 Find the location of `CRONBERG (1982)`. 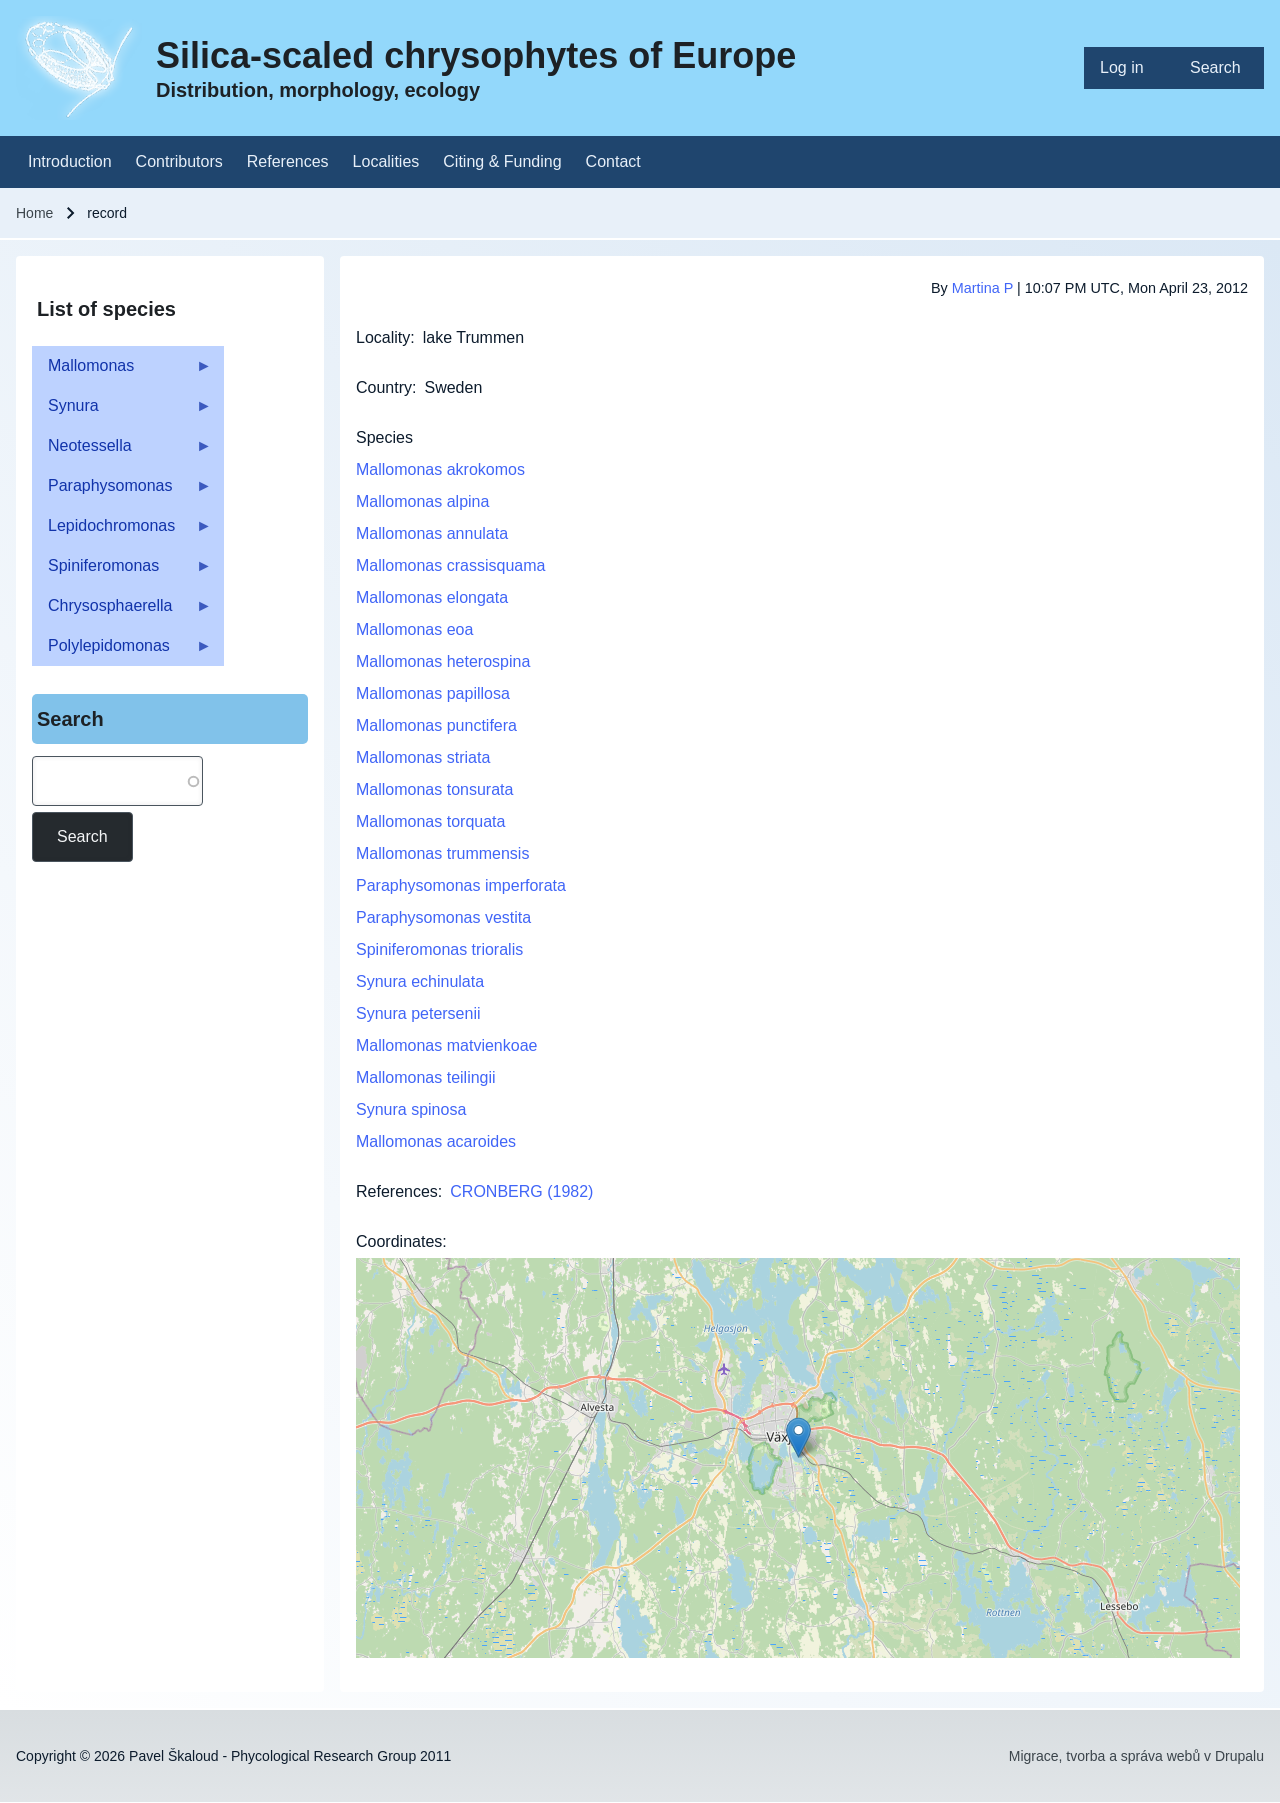

CRONBERG (1982) is located at coordinates (521, 1191).